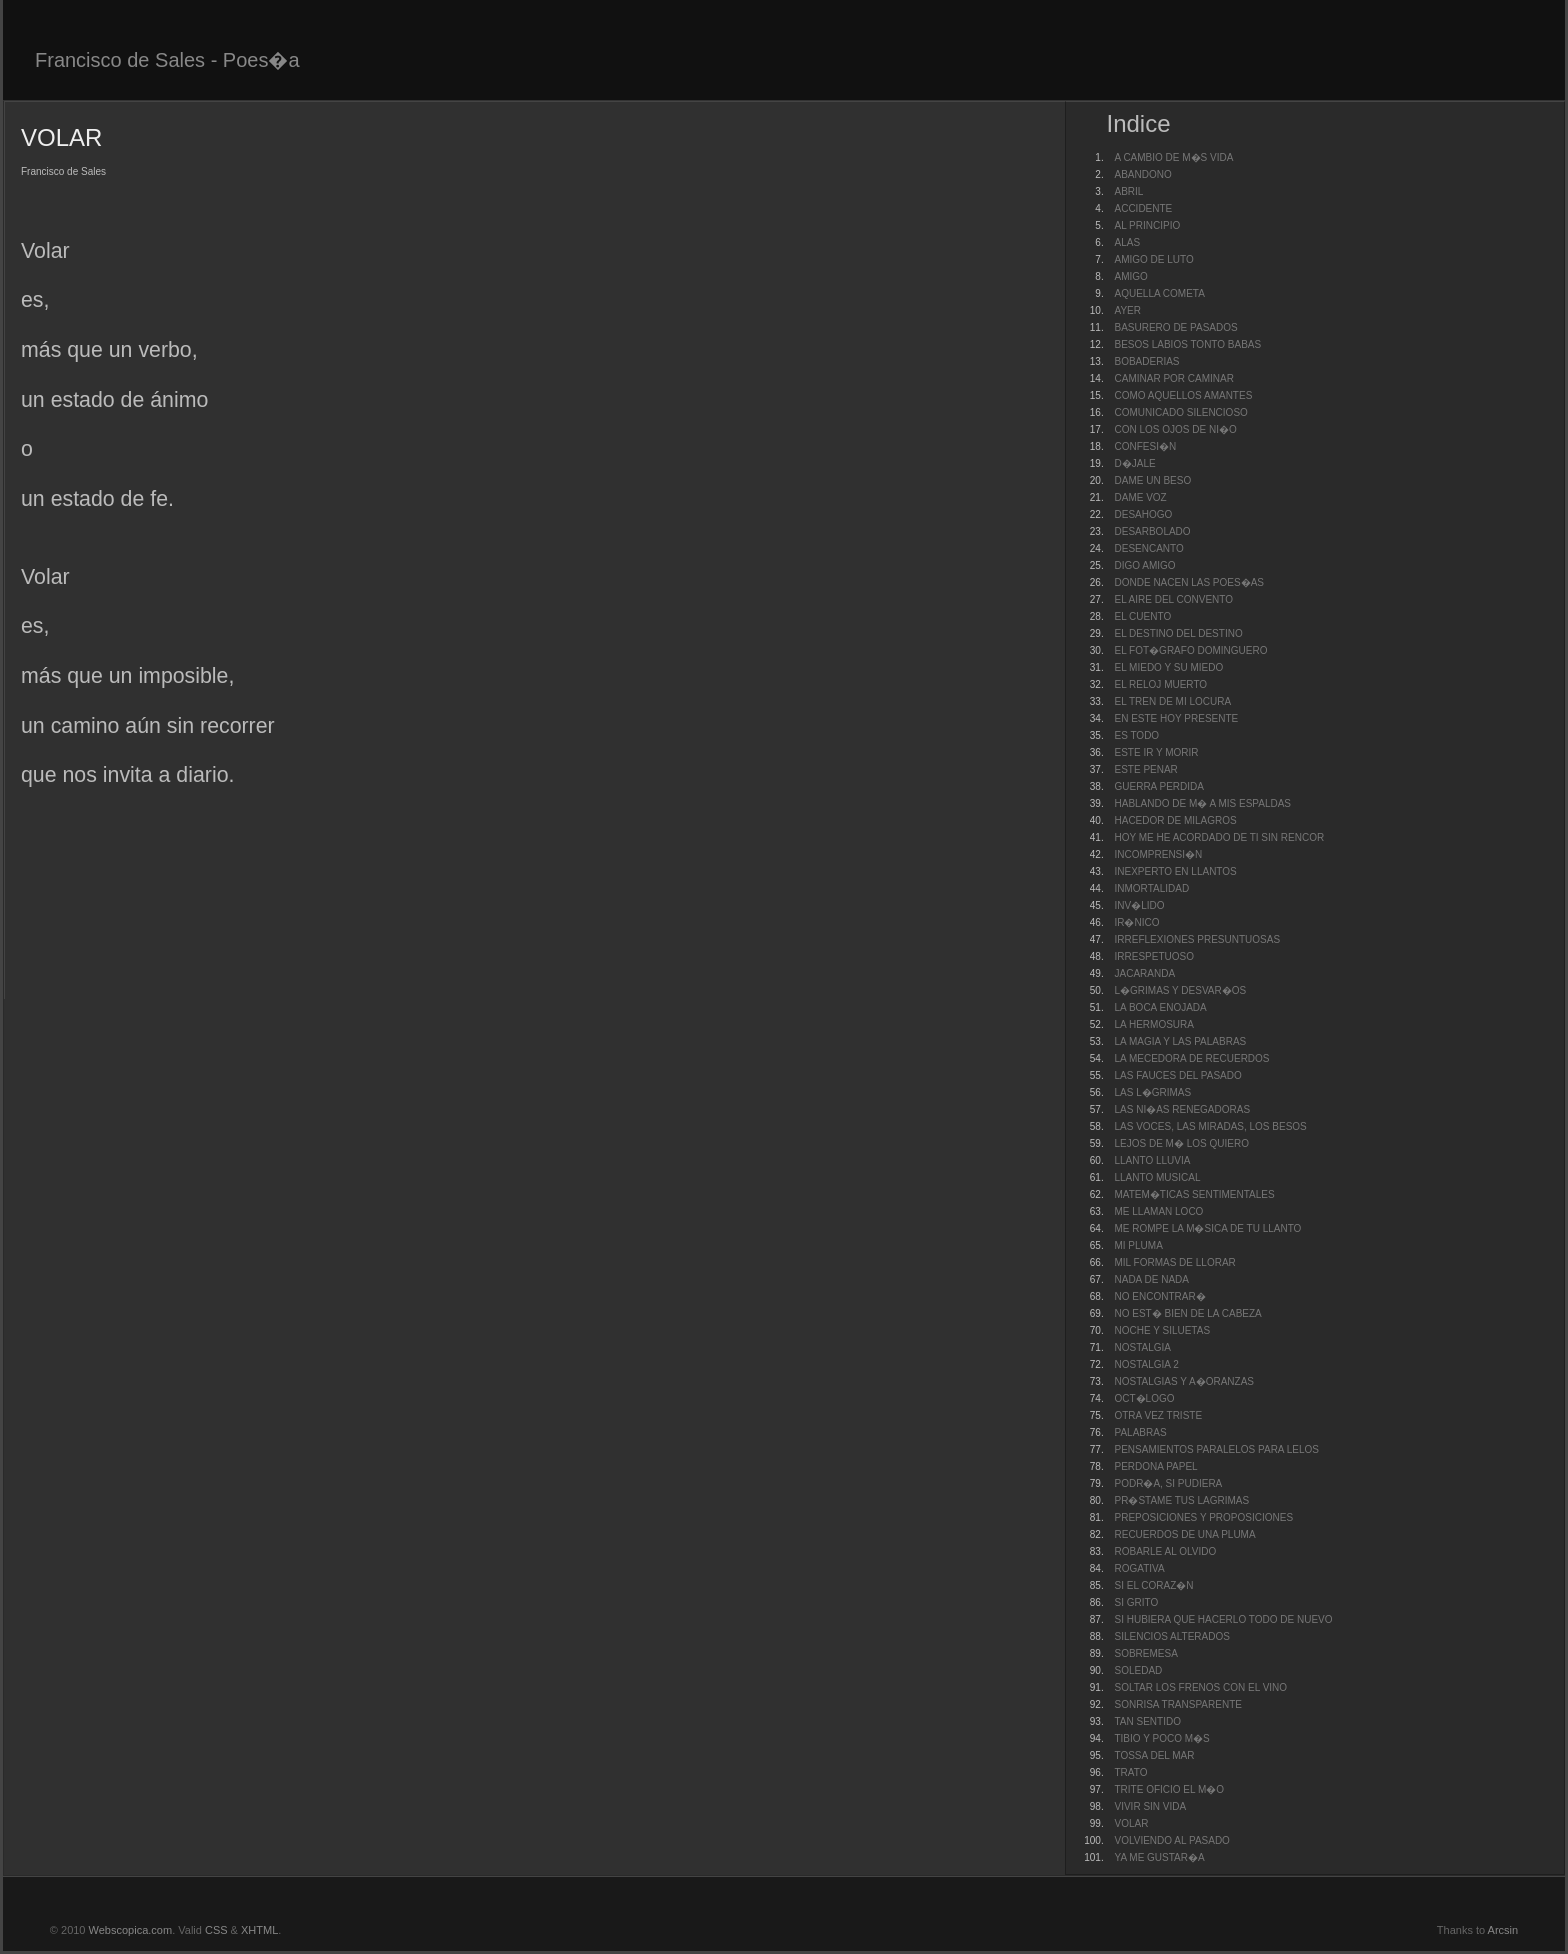 The image size is (1568, 1954). I want to click on RECUERDOS DE UNA PLUMA, so click(1184, 1534).